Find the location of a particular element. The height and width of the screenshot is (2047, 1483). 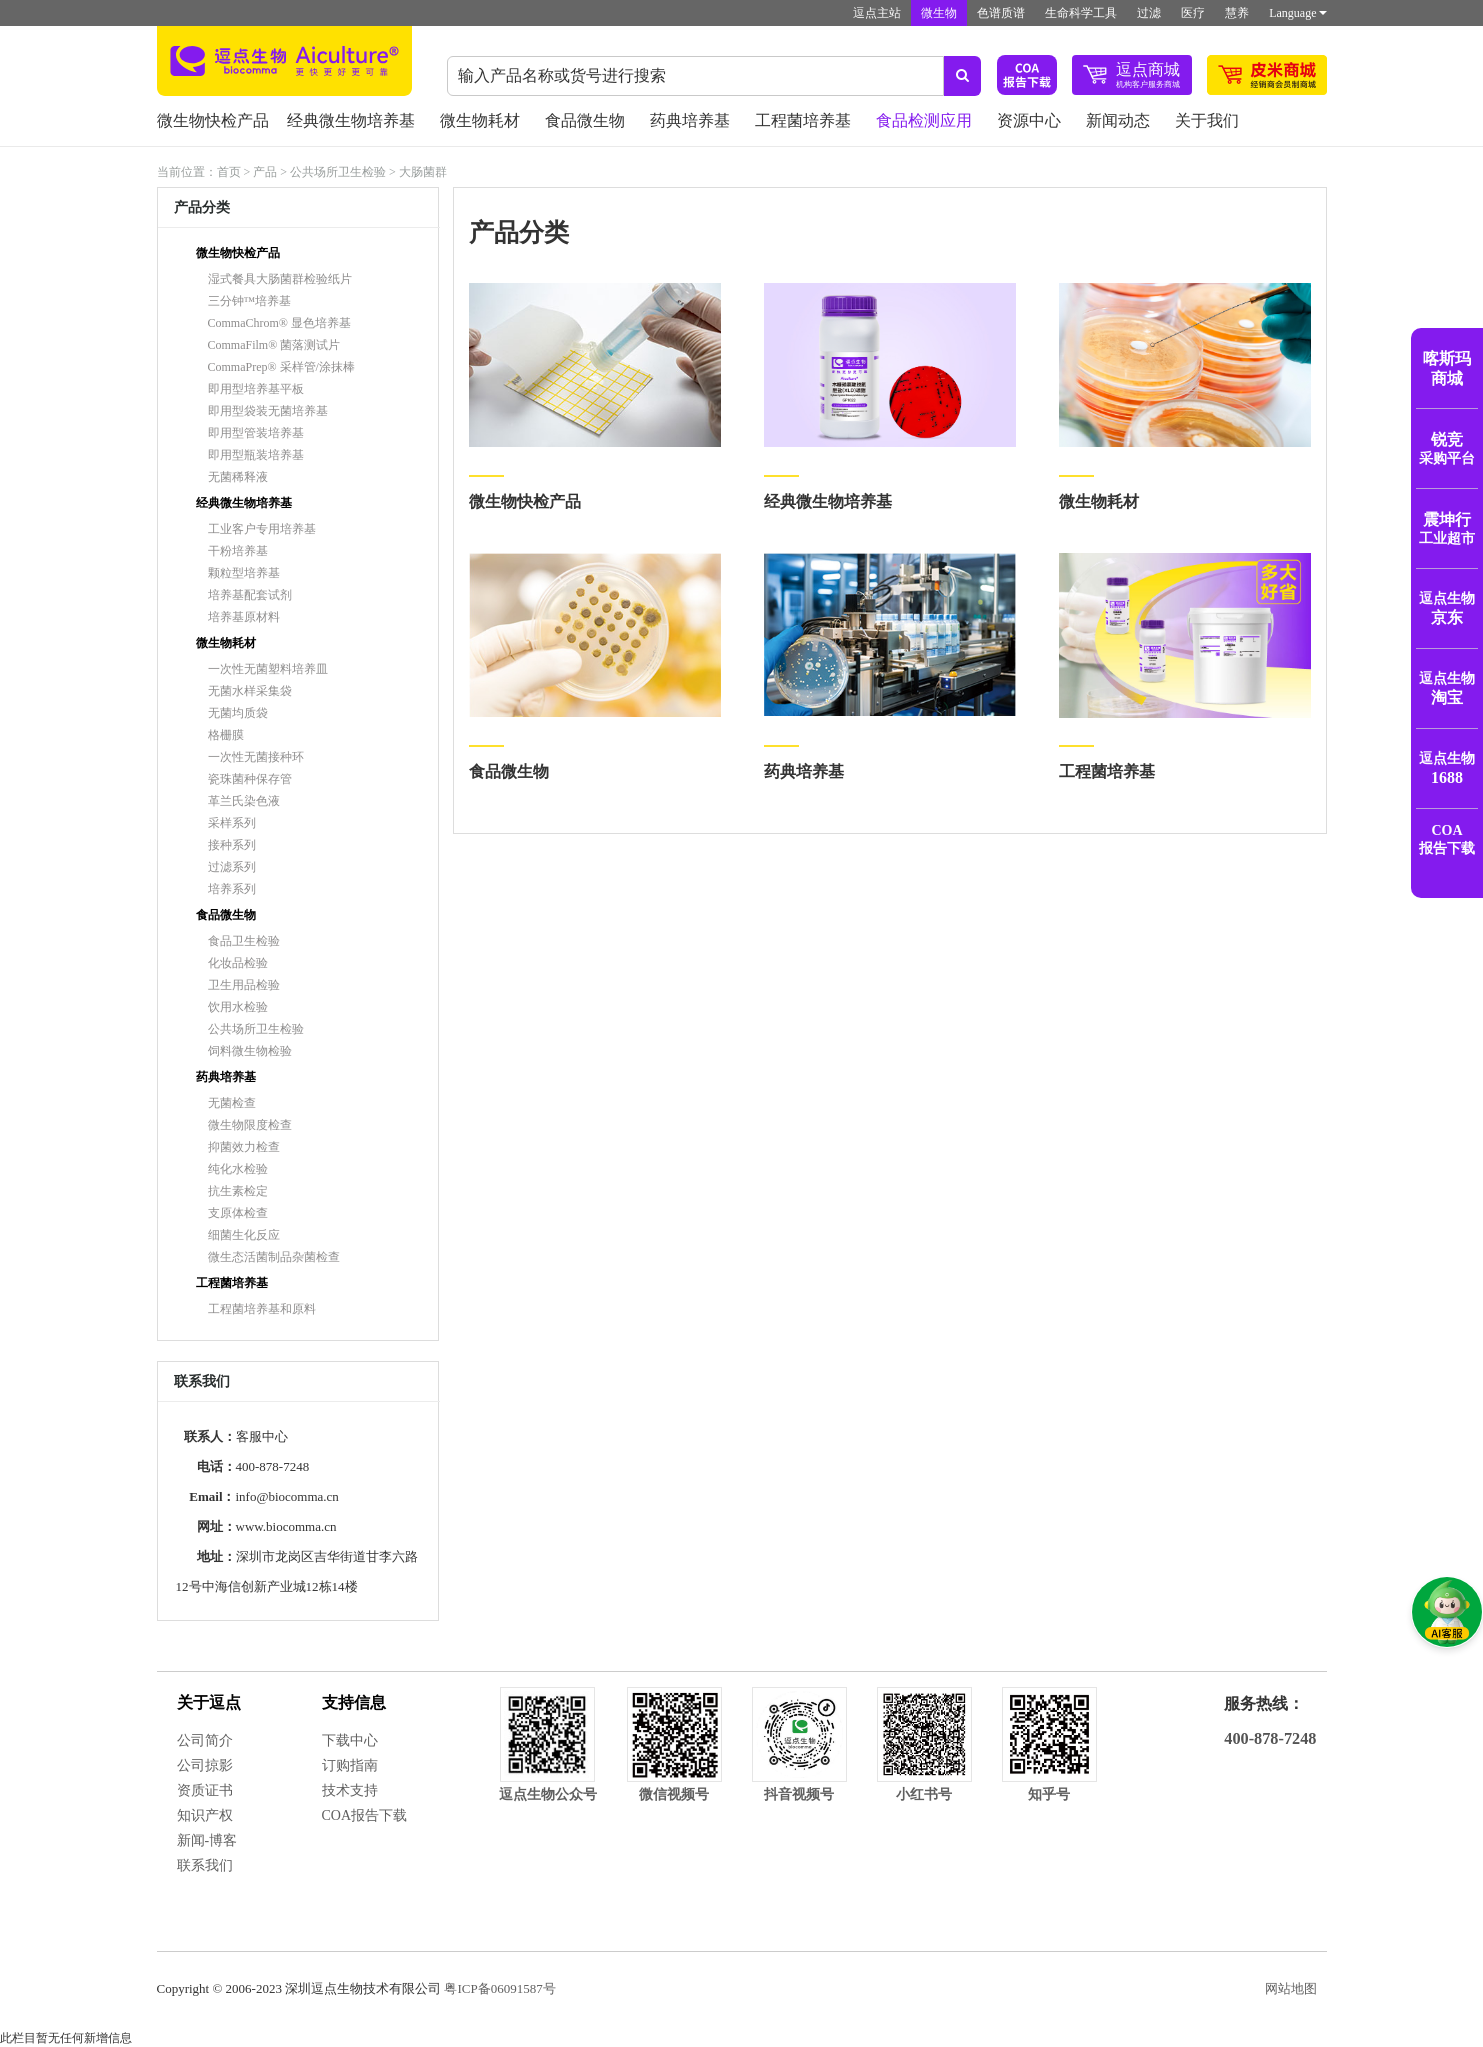

抑菌效力检查 is located at coordinates (244, 1147).